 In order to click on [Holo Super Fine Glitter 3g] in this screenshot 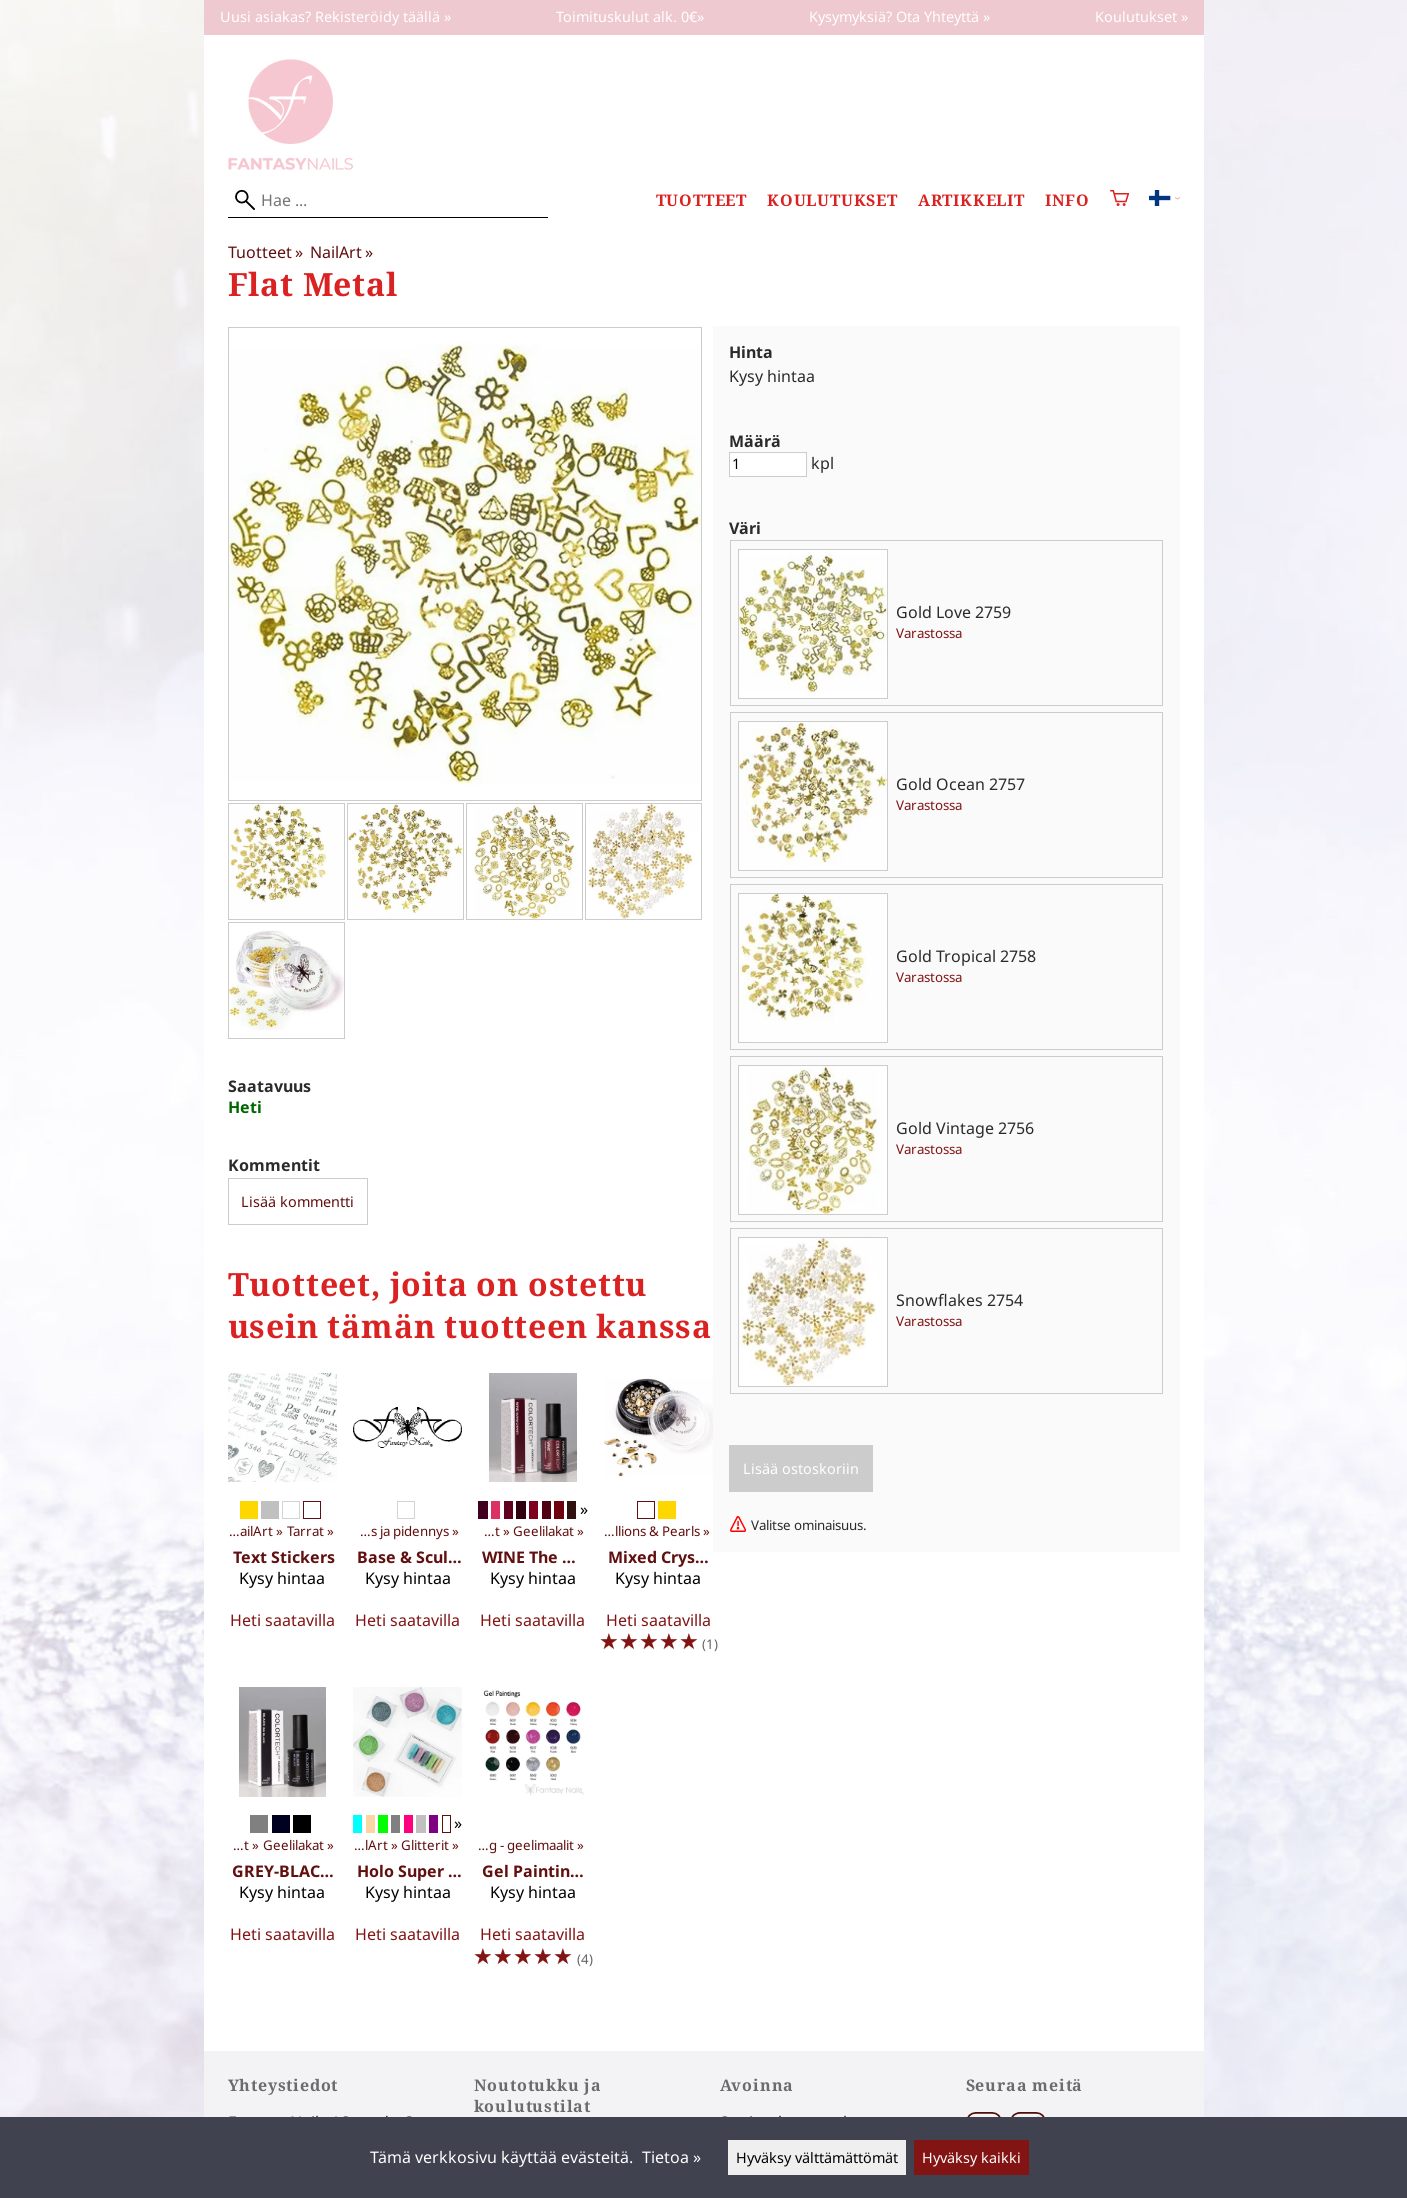, I will do `click(407, 1836)`.